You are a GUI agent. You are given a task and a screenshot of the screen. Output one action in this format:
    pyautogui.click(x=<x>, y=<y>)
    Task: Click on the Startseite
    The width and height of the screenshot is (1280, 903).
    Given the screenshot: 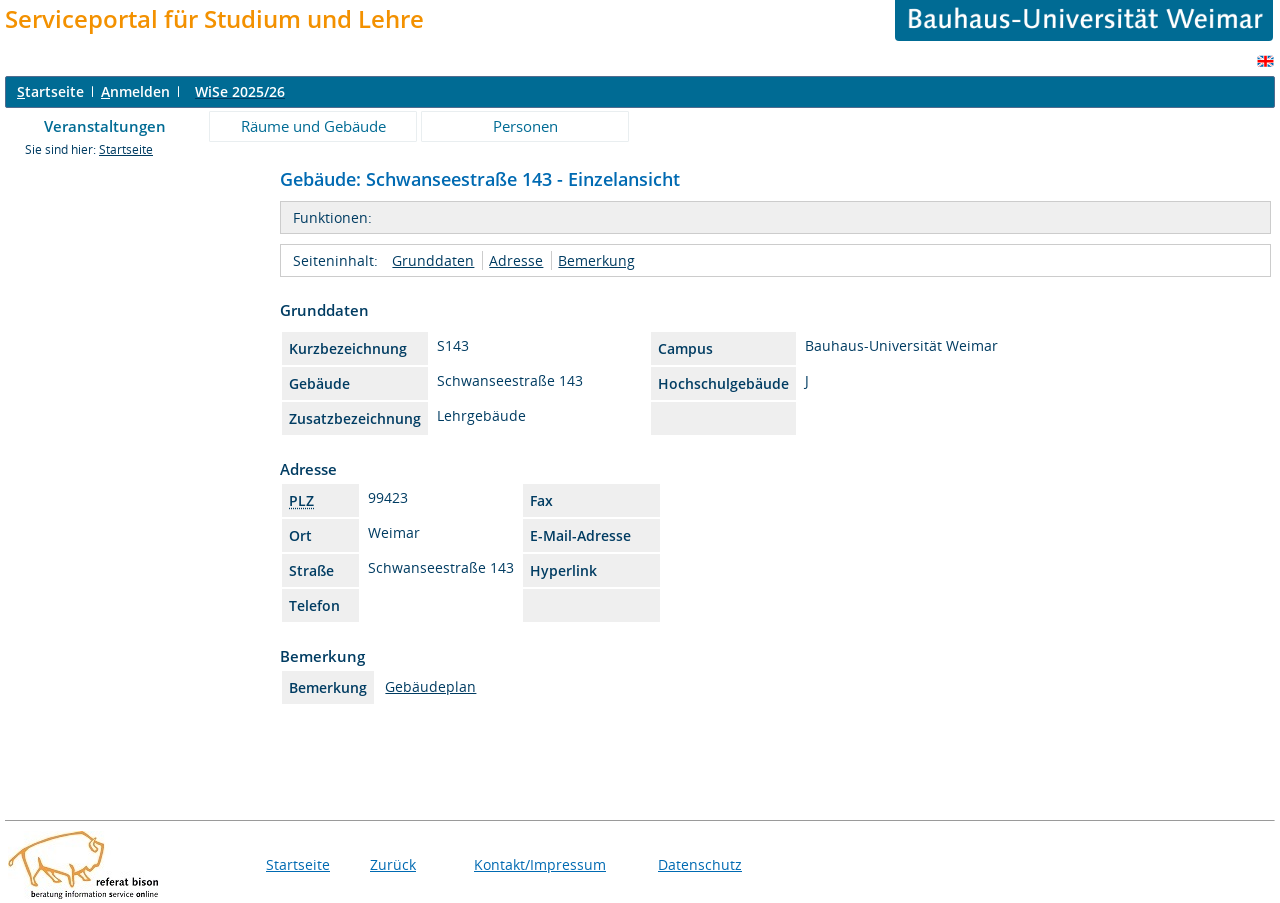 What is the action you would take?
    pyautogui.click(x=126, y=149)
    